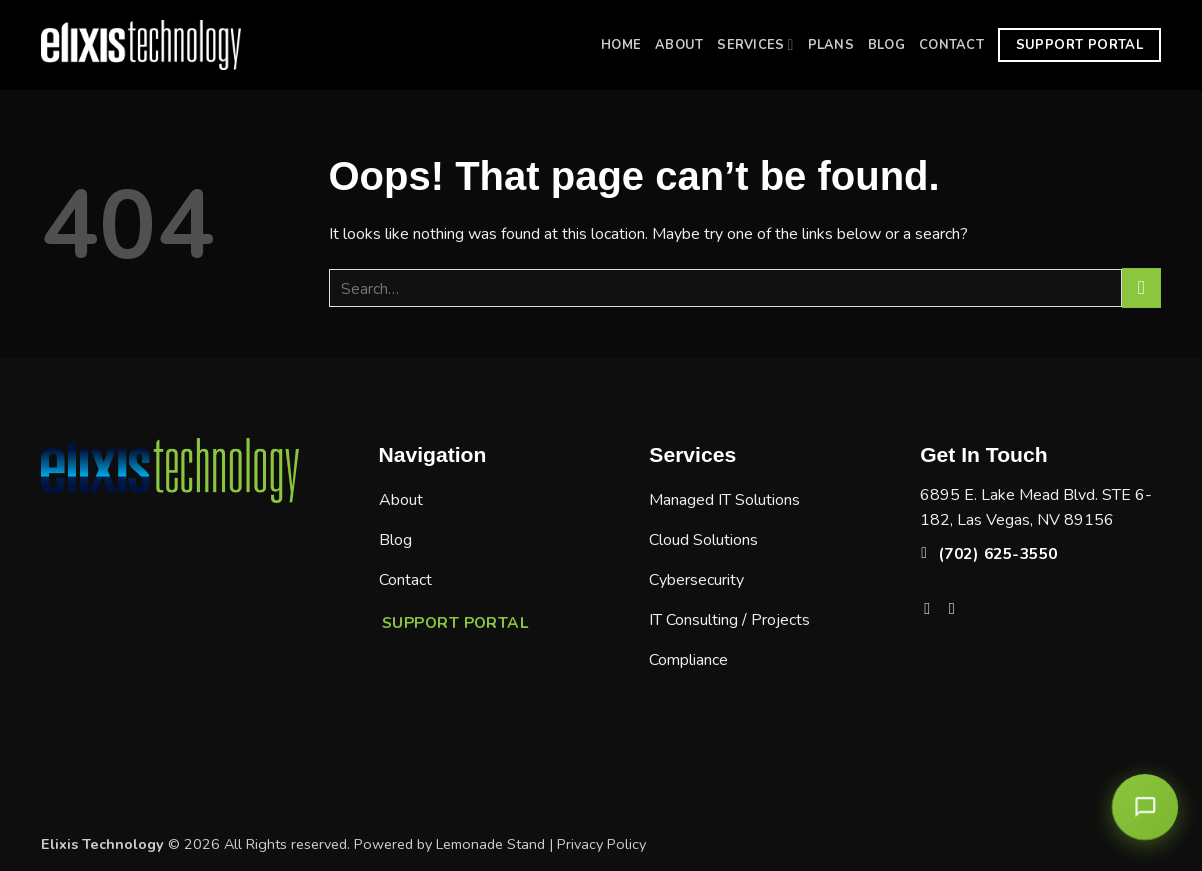 This screenshot has height=871, width=1202. What do you see at coordinates (831, 45) in the screenshot?
I see `Plans` at bounding box center [831, 45].